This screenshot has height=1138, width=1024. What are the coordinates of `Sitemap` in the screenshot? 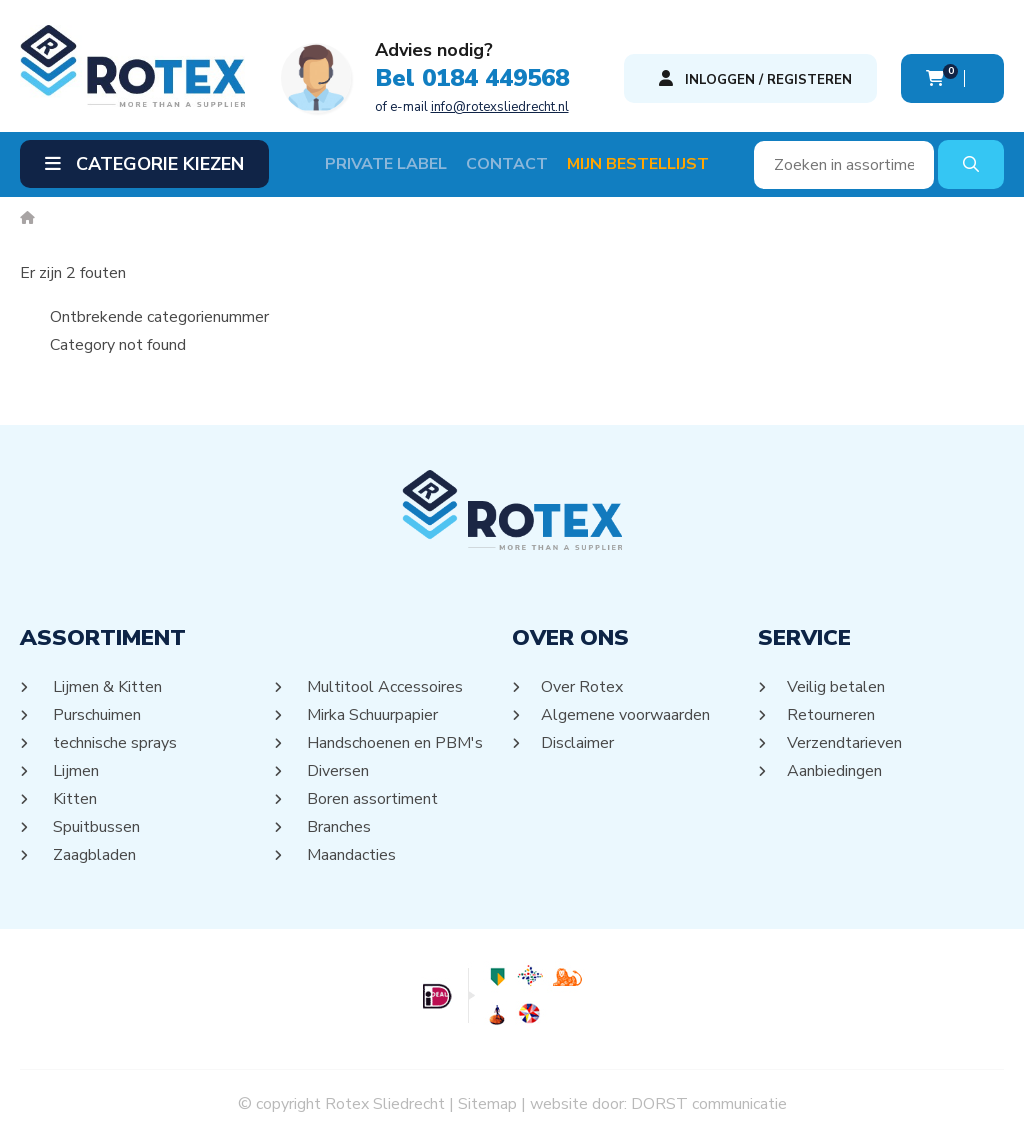 It's located at (487, 1104).